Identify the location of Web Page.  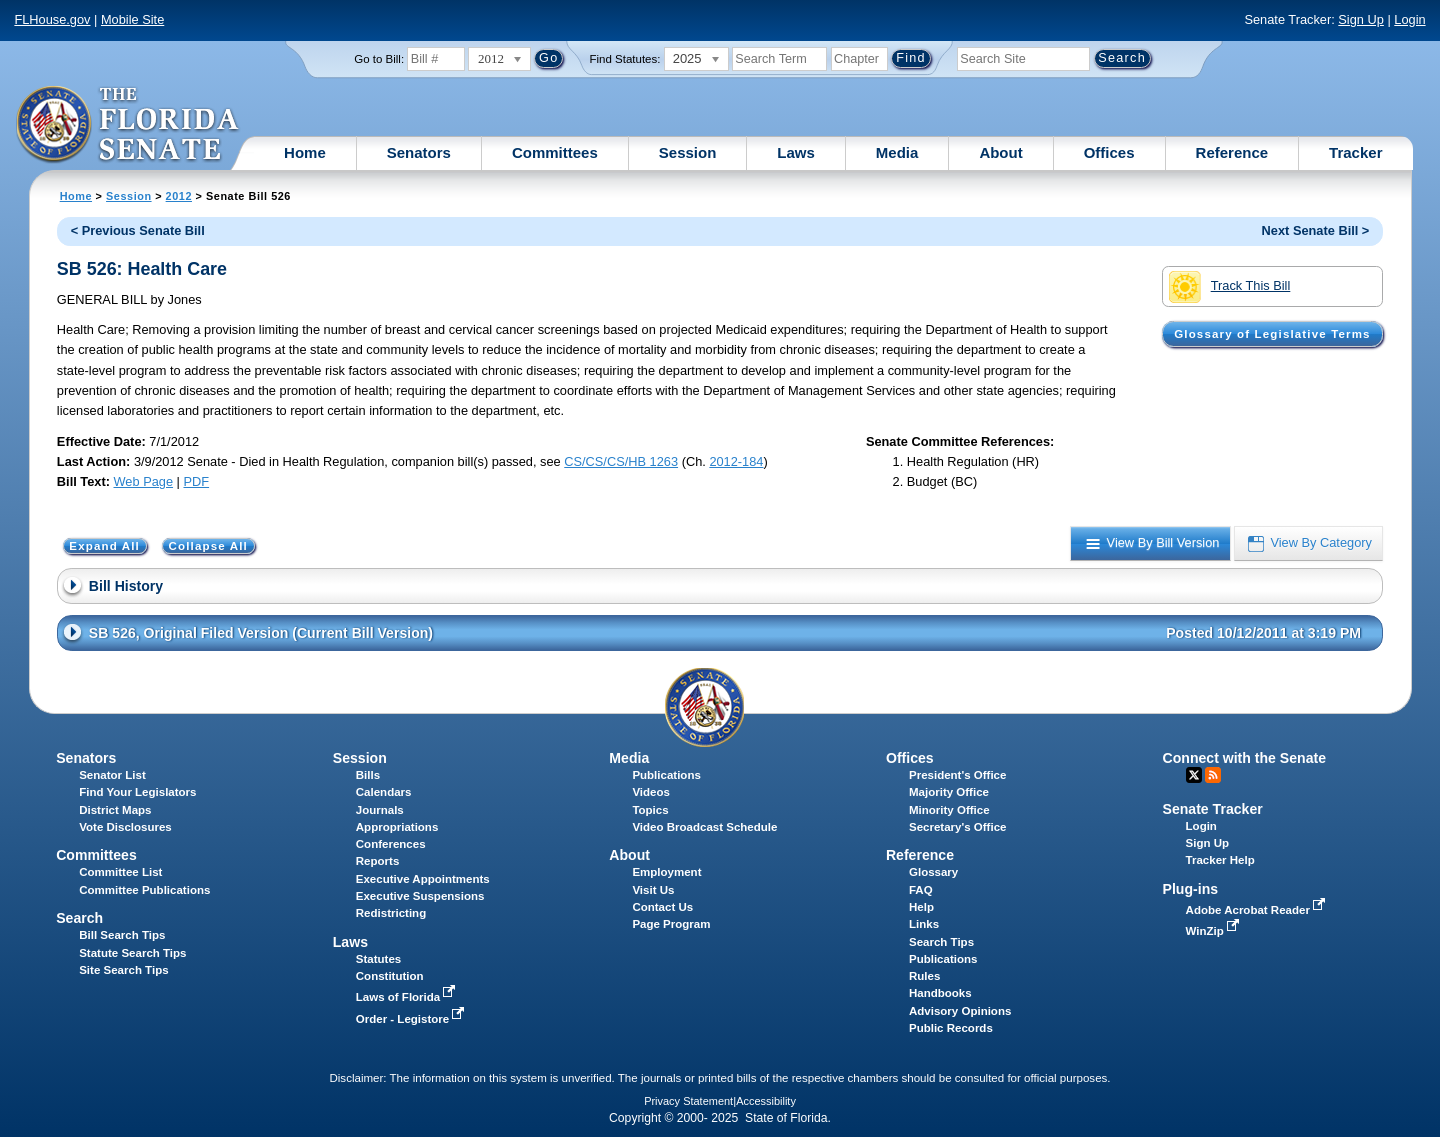
(144, 481).